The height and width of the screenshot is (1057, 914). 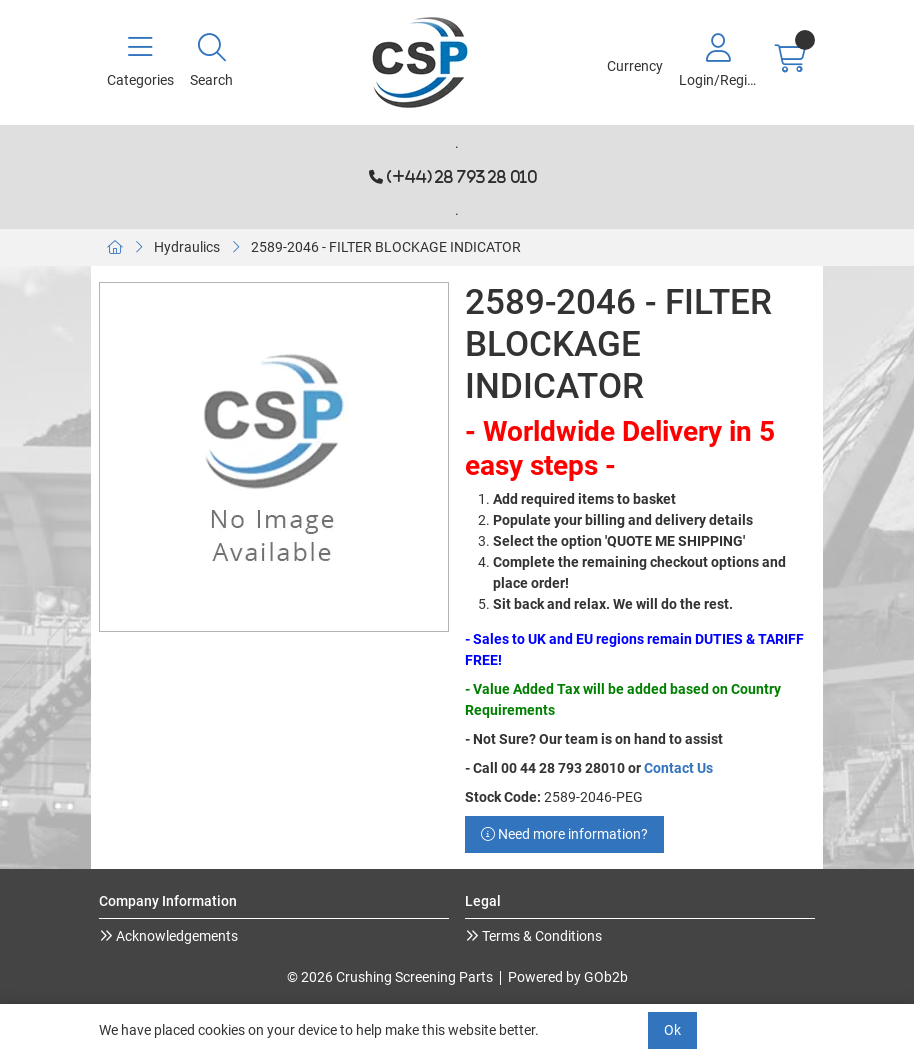 I want to click on Terms & Conditions, so click(x=540, y=936).